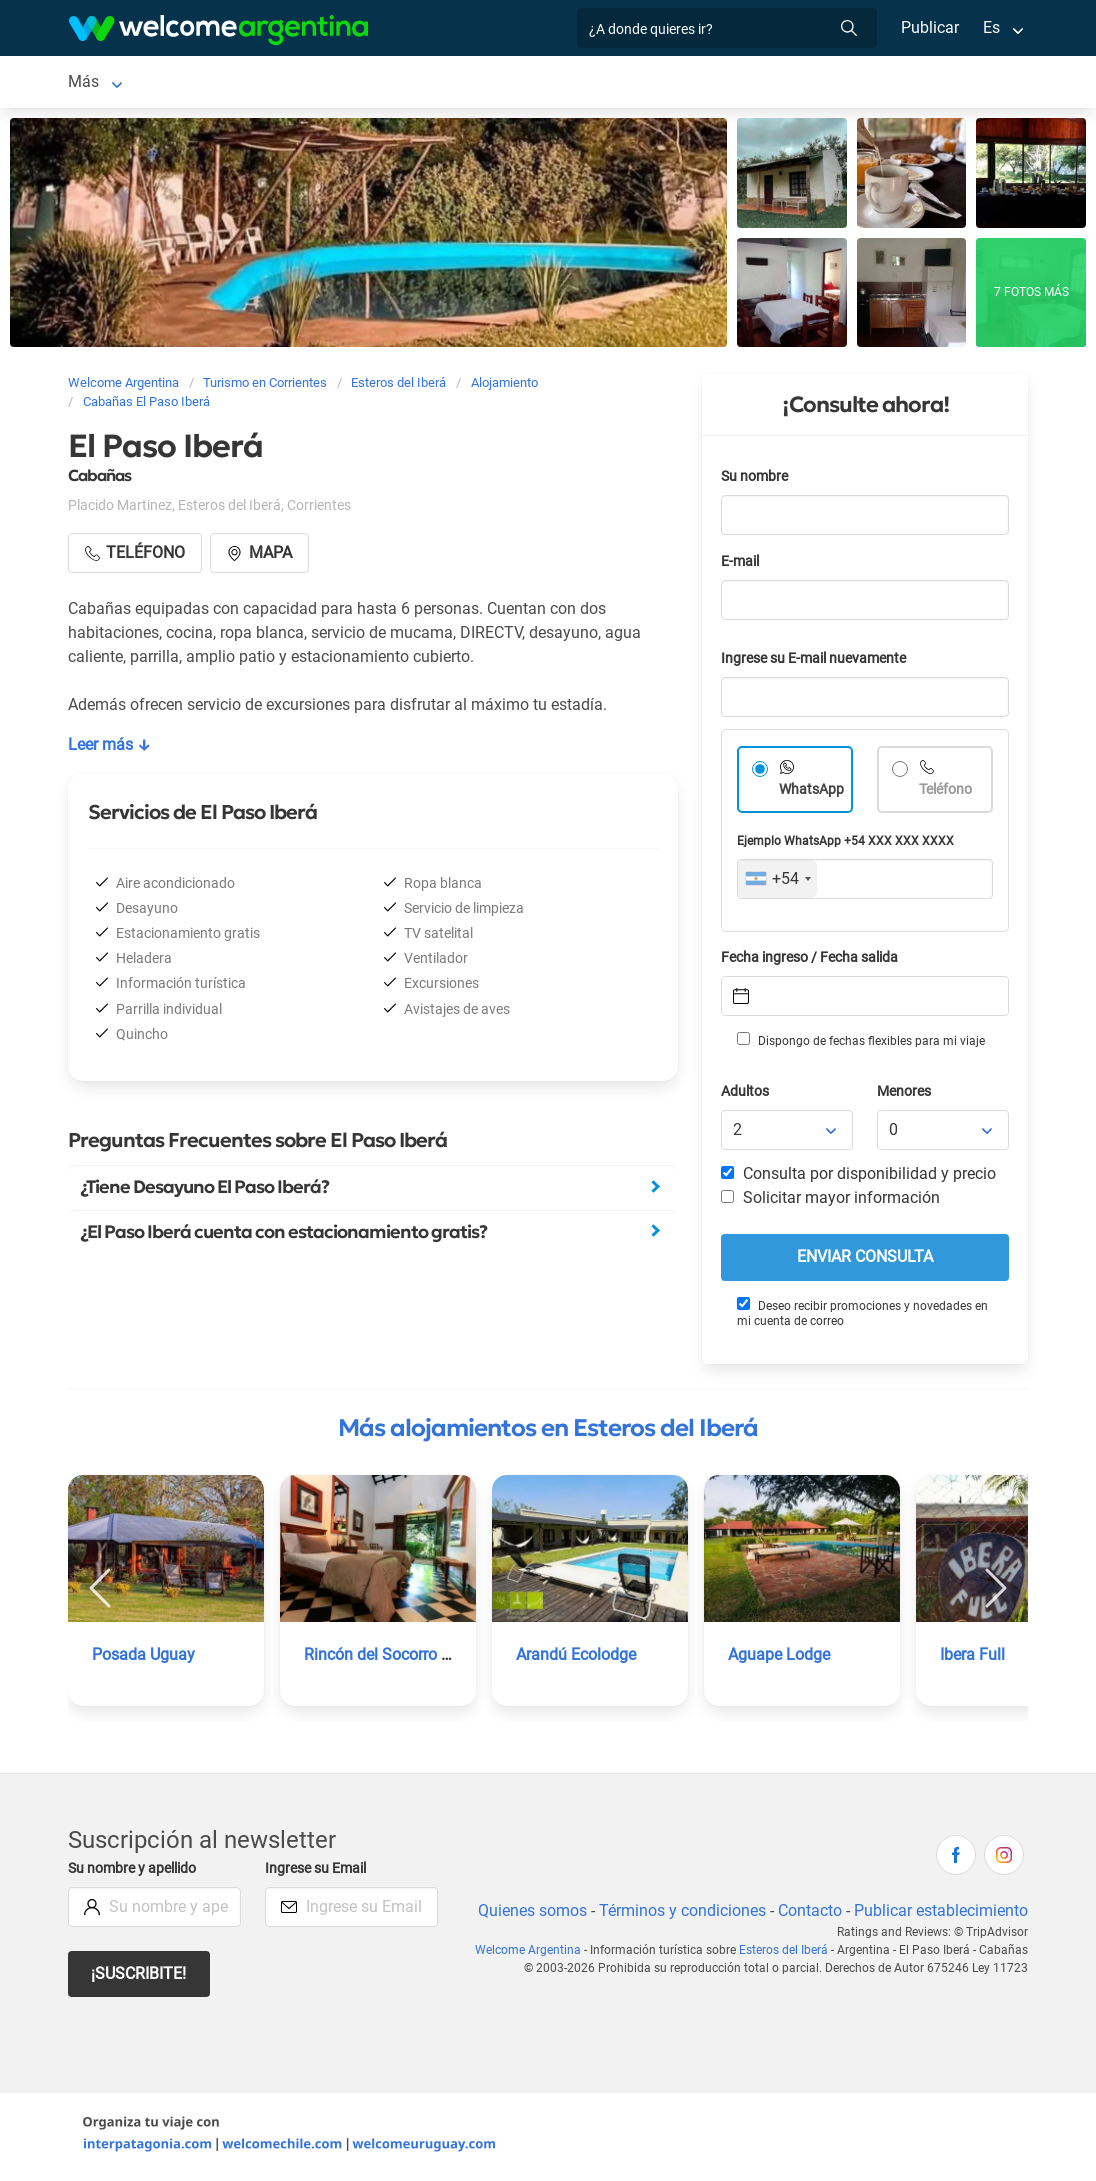  I want to click on Ingrese su E-mail nuevamente, so click(819, 662).